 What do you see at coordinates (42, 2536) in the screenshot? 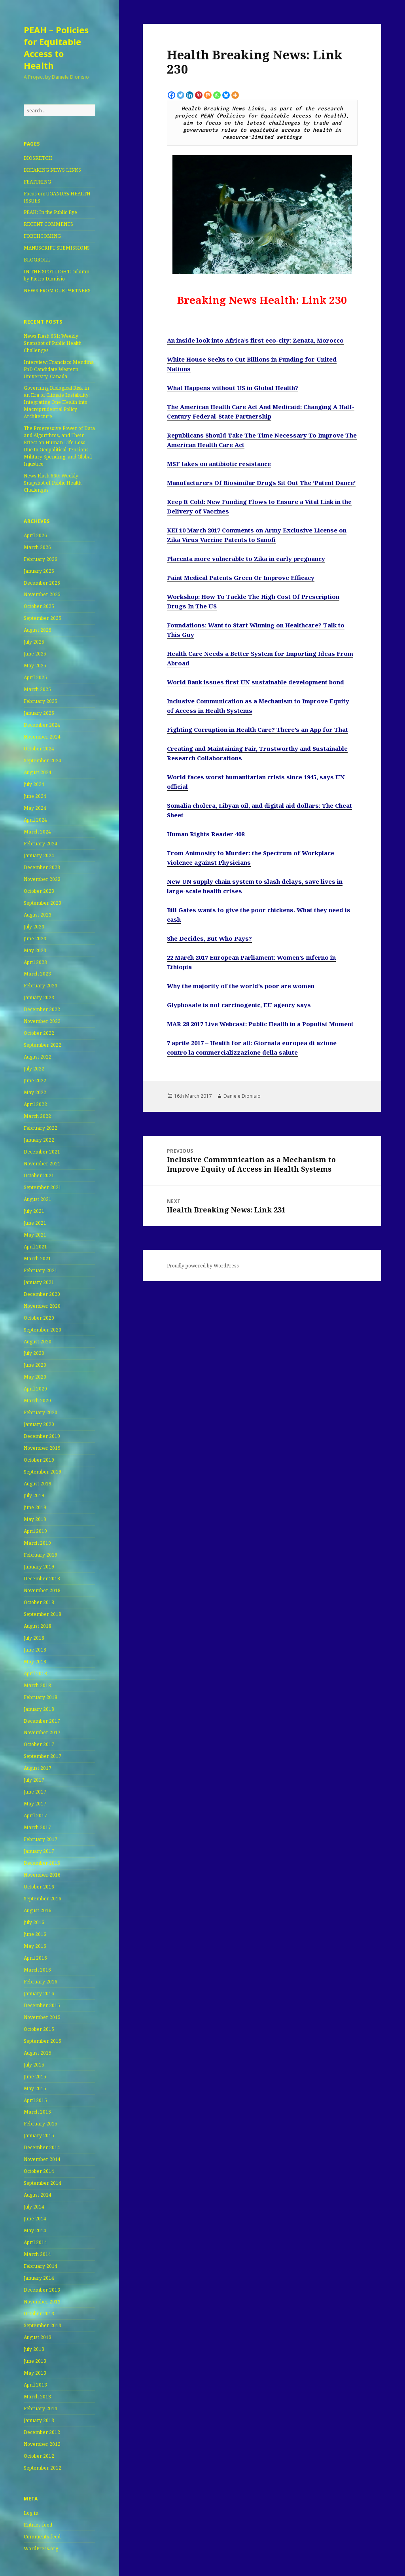
I see `Comments feed` at bounding box center [42, 2536].